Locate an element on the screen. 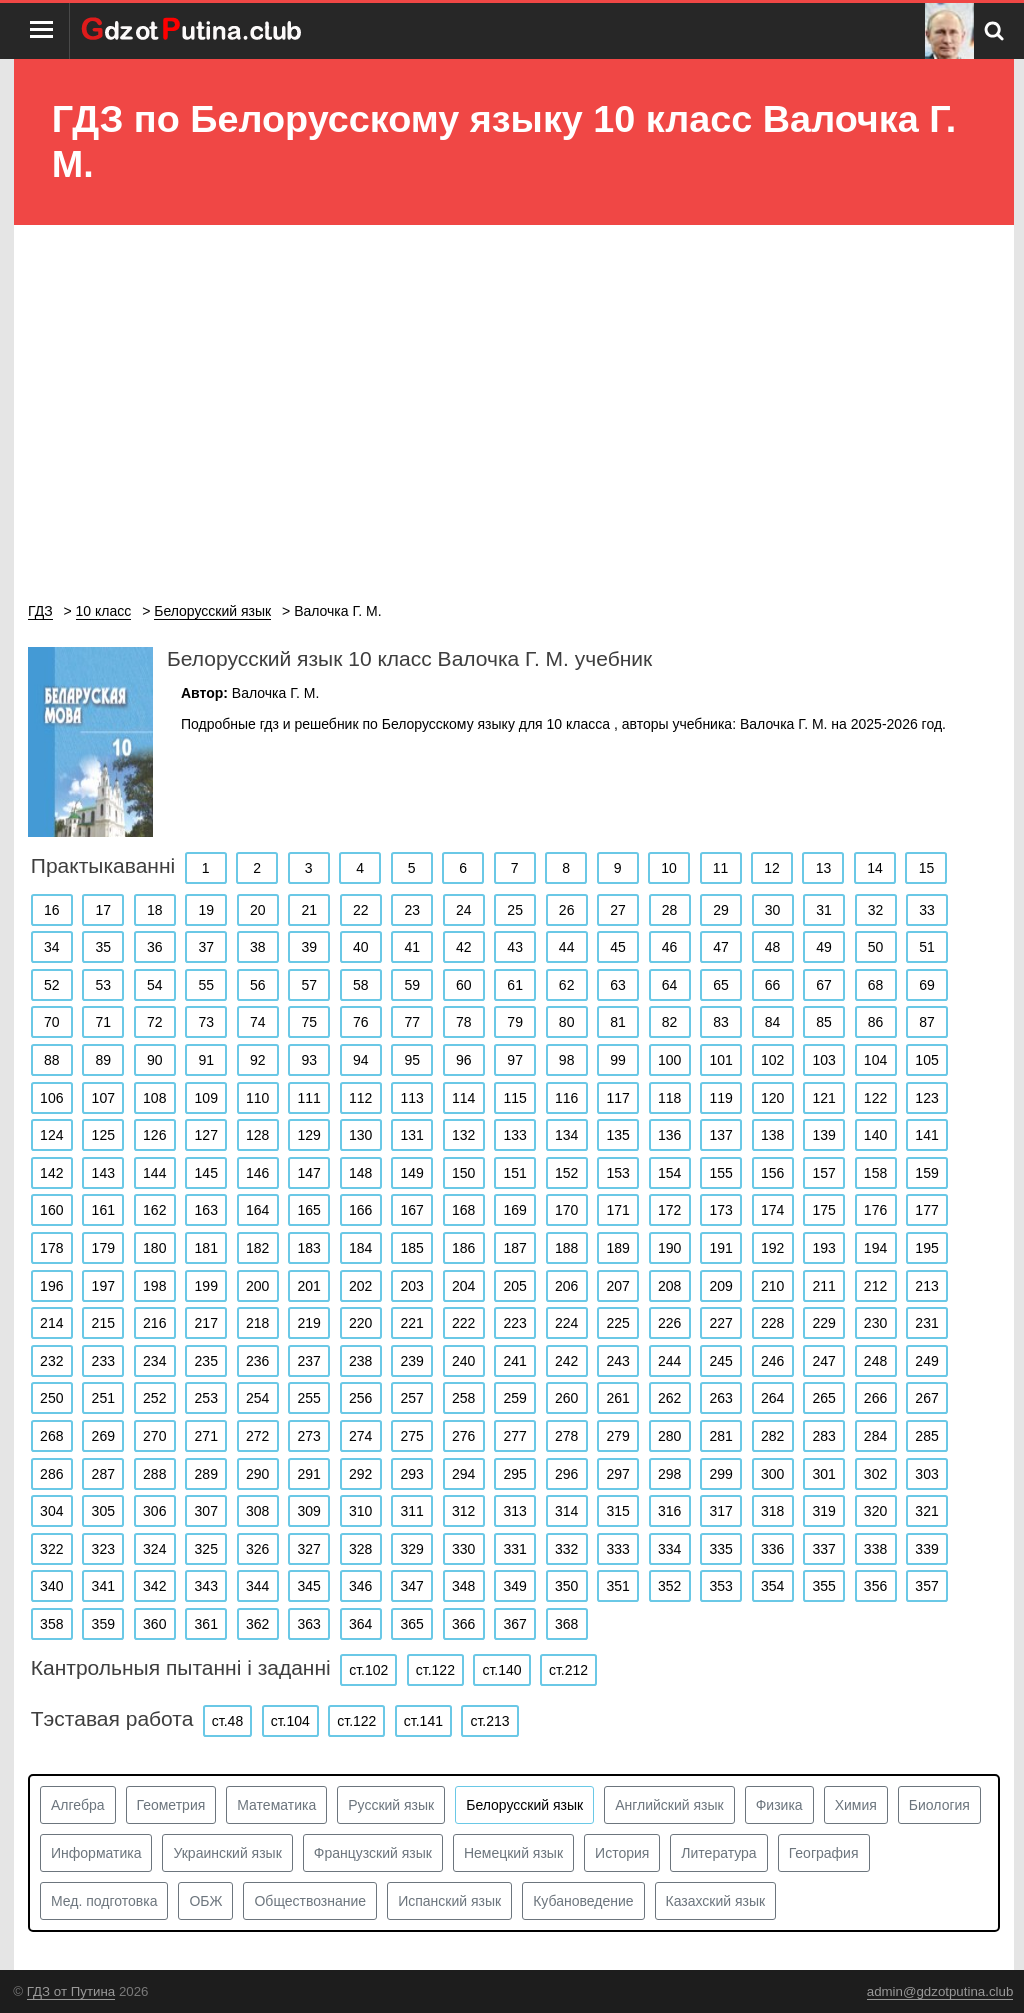 The height and width of the screenshot is (2013, 1024). 26 is located at coordinates (567, 910).